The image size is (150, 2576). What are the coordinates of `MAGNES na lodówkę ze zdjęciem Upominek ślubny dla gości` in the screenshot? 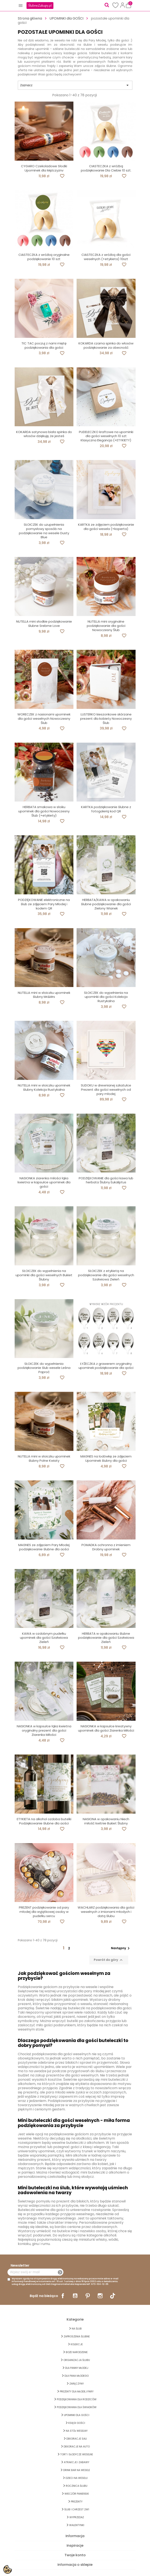 It's located at (106, 1458).